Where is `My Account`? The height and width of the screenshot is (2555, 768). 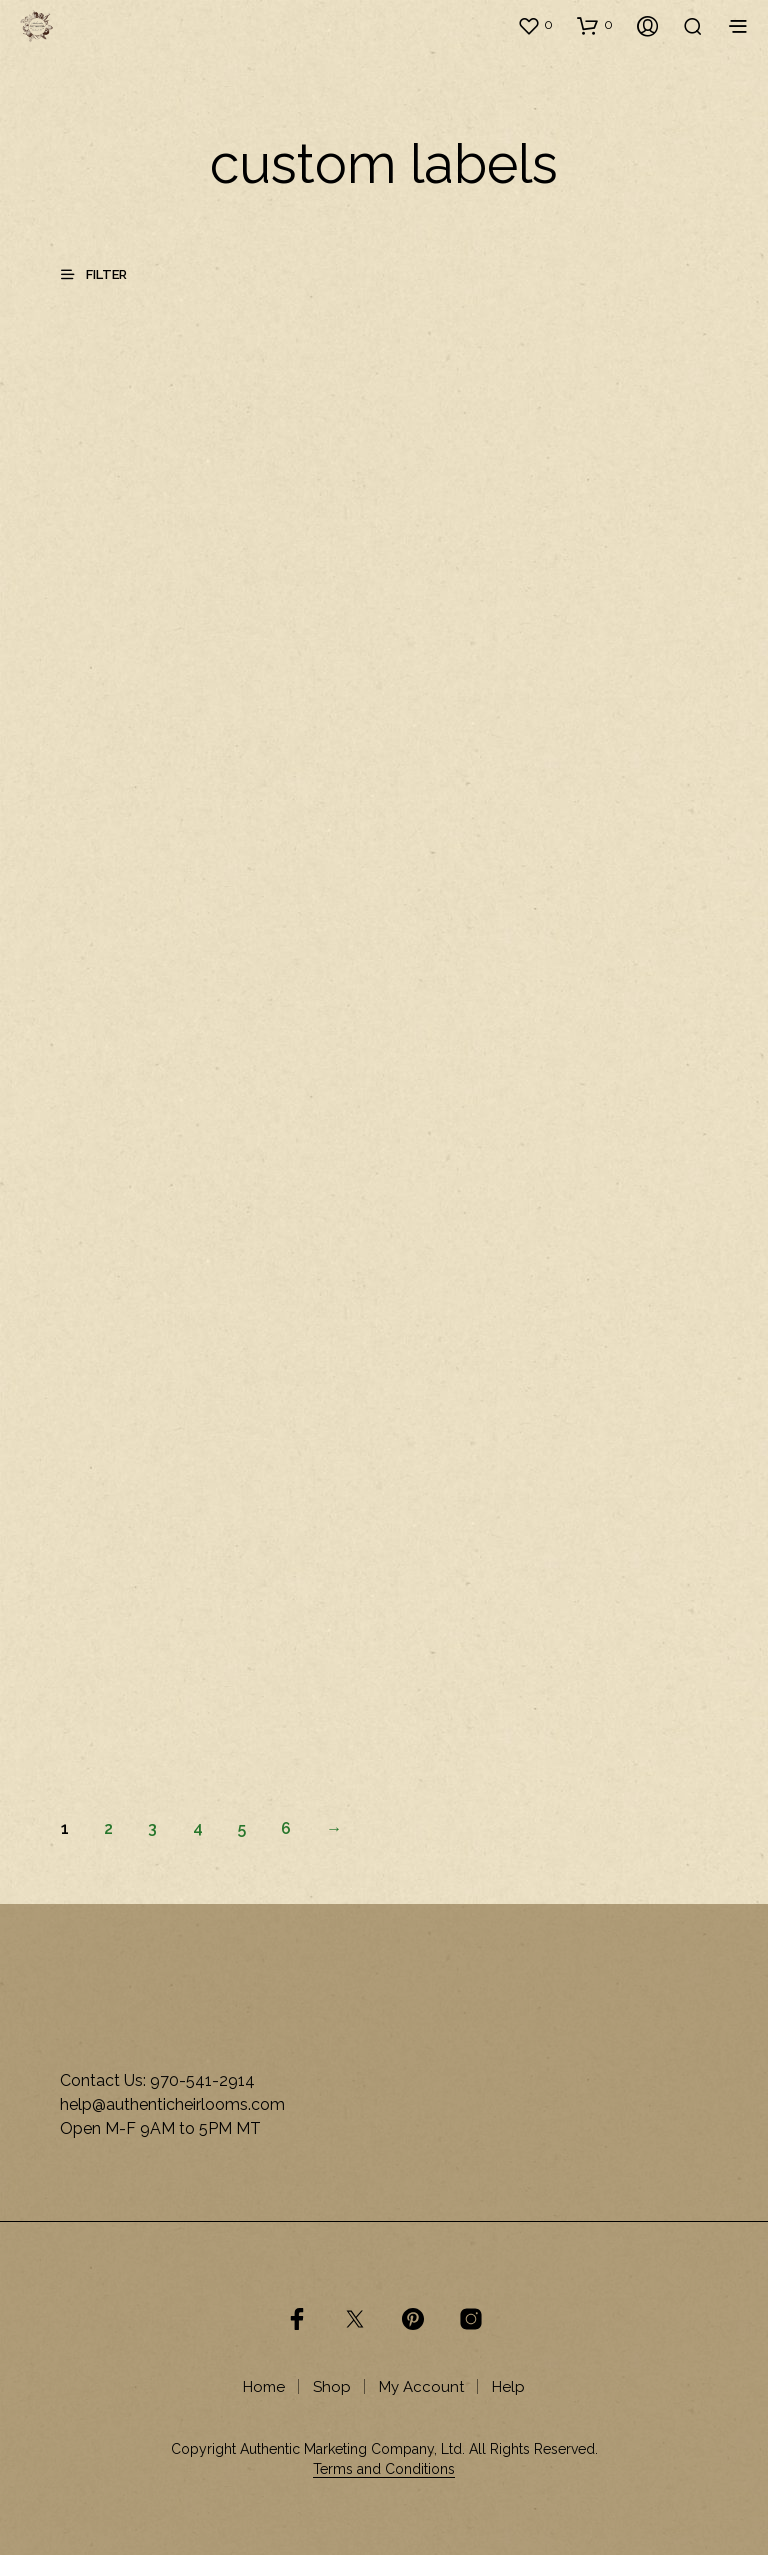 My Account is located at coordinates (421, 2387).